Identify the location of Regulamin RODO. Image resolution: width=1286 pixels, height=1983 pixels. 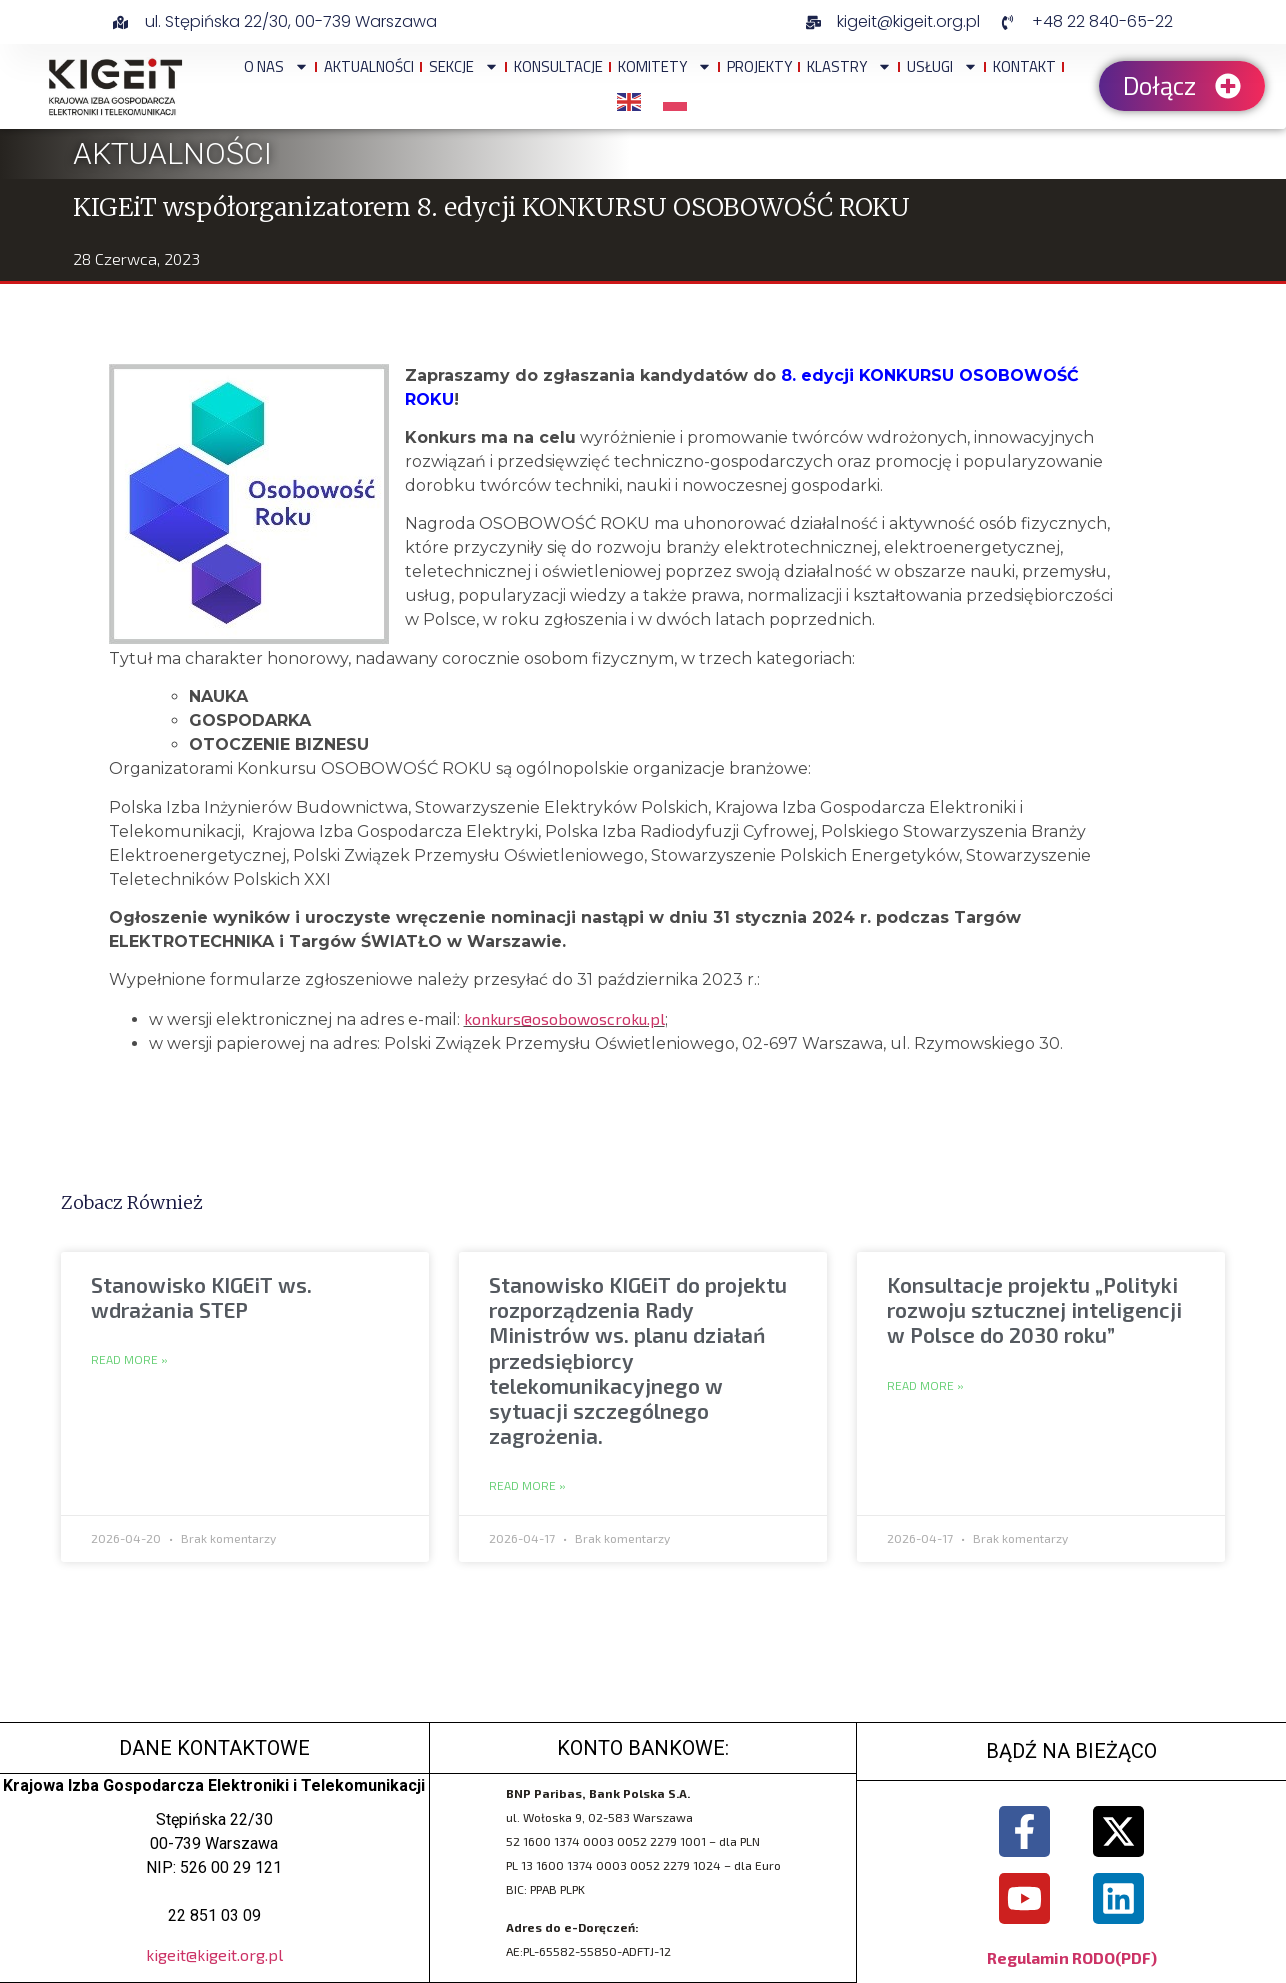
(1051, 1958).